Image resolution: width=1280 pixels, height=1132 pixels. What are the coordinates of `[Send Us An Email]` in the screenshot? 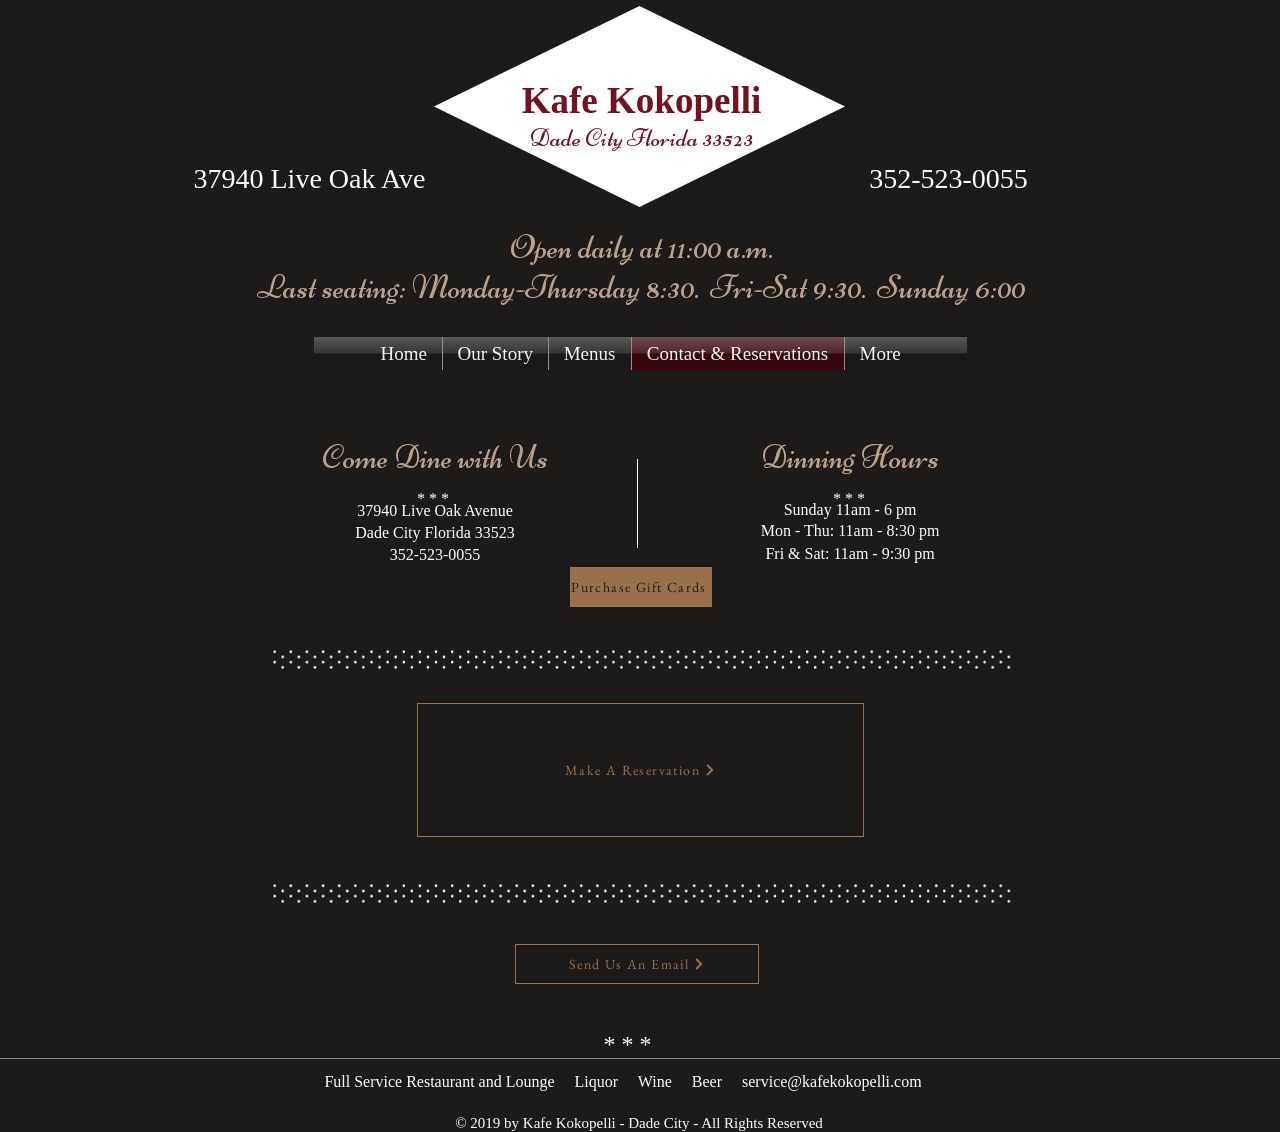 It's located at (637, 964).